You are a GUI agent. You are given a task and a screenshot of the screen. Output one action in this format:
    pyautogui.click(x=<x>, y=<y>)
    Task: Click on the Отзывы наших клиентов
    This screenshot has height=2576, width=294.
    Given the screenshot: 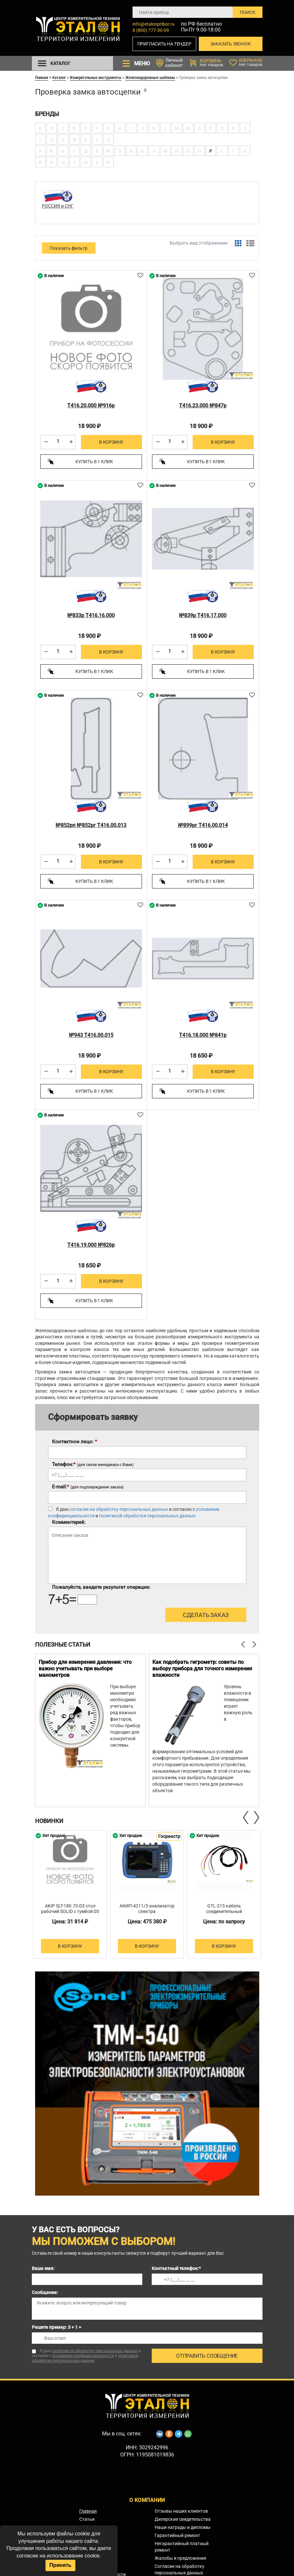 What is the action you would take?
    pyautogui.click(x=181, y=2507)
    